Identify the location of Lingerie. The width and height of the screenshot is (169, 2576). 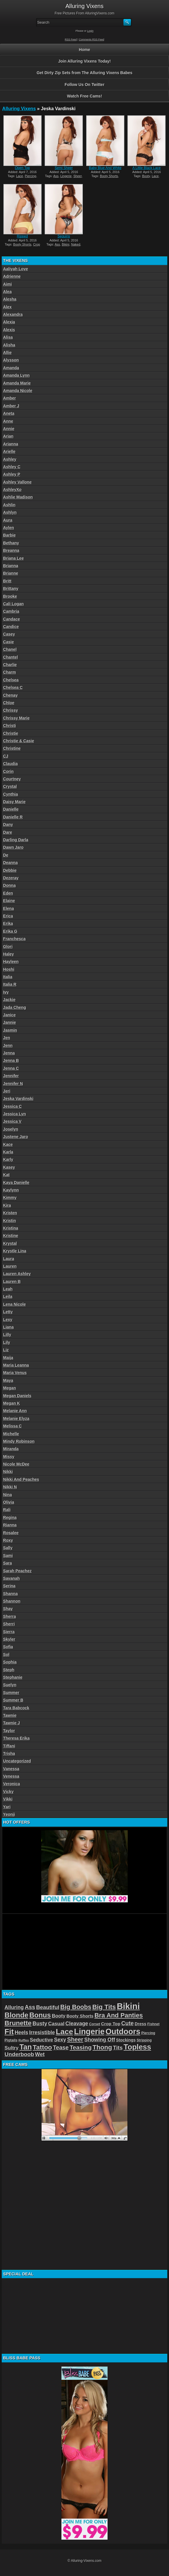
(66, 176).